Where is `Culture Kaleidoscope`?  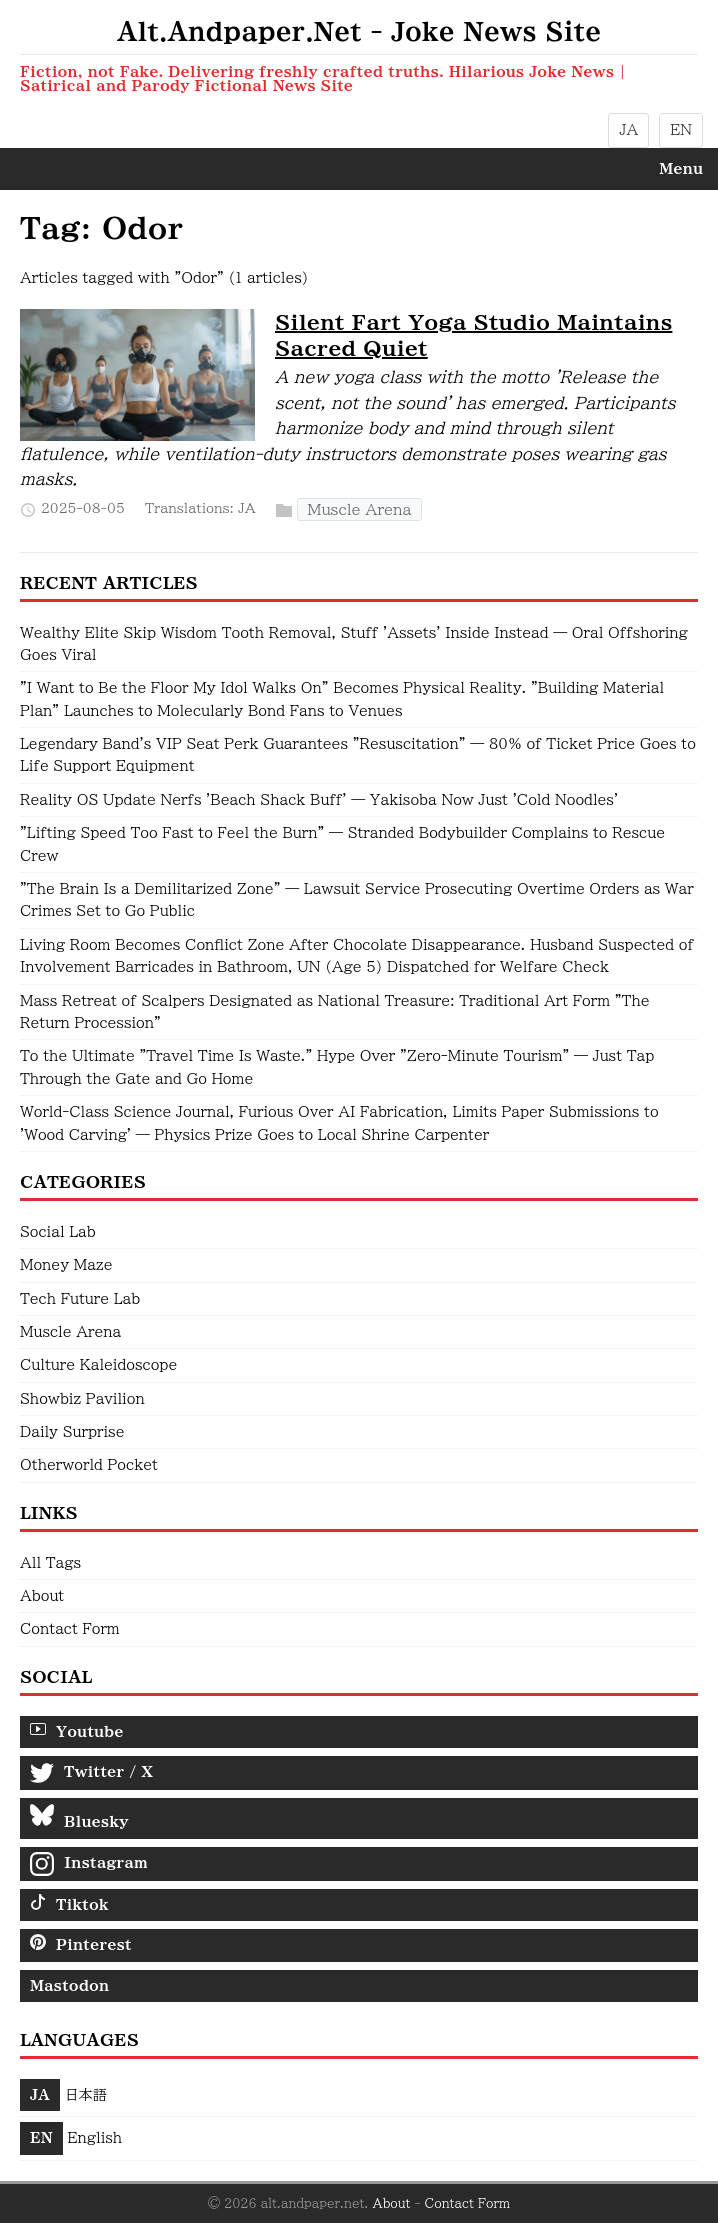 Culture Kaleidoscope is located at coordinates (98, 1365).